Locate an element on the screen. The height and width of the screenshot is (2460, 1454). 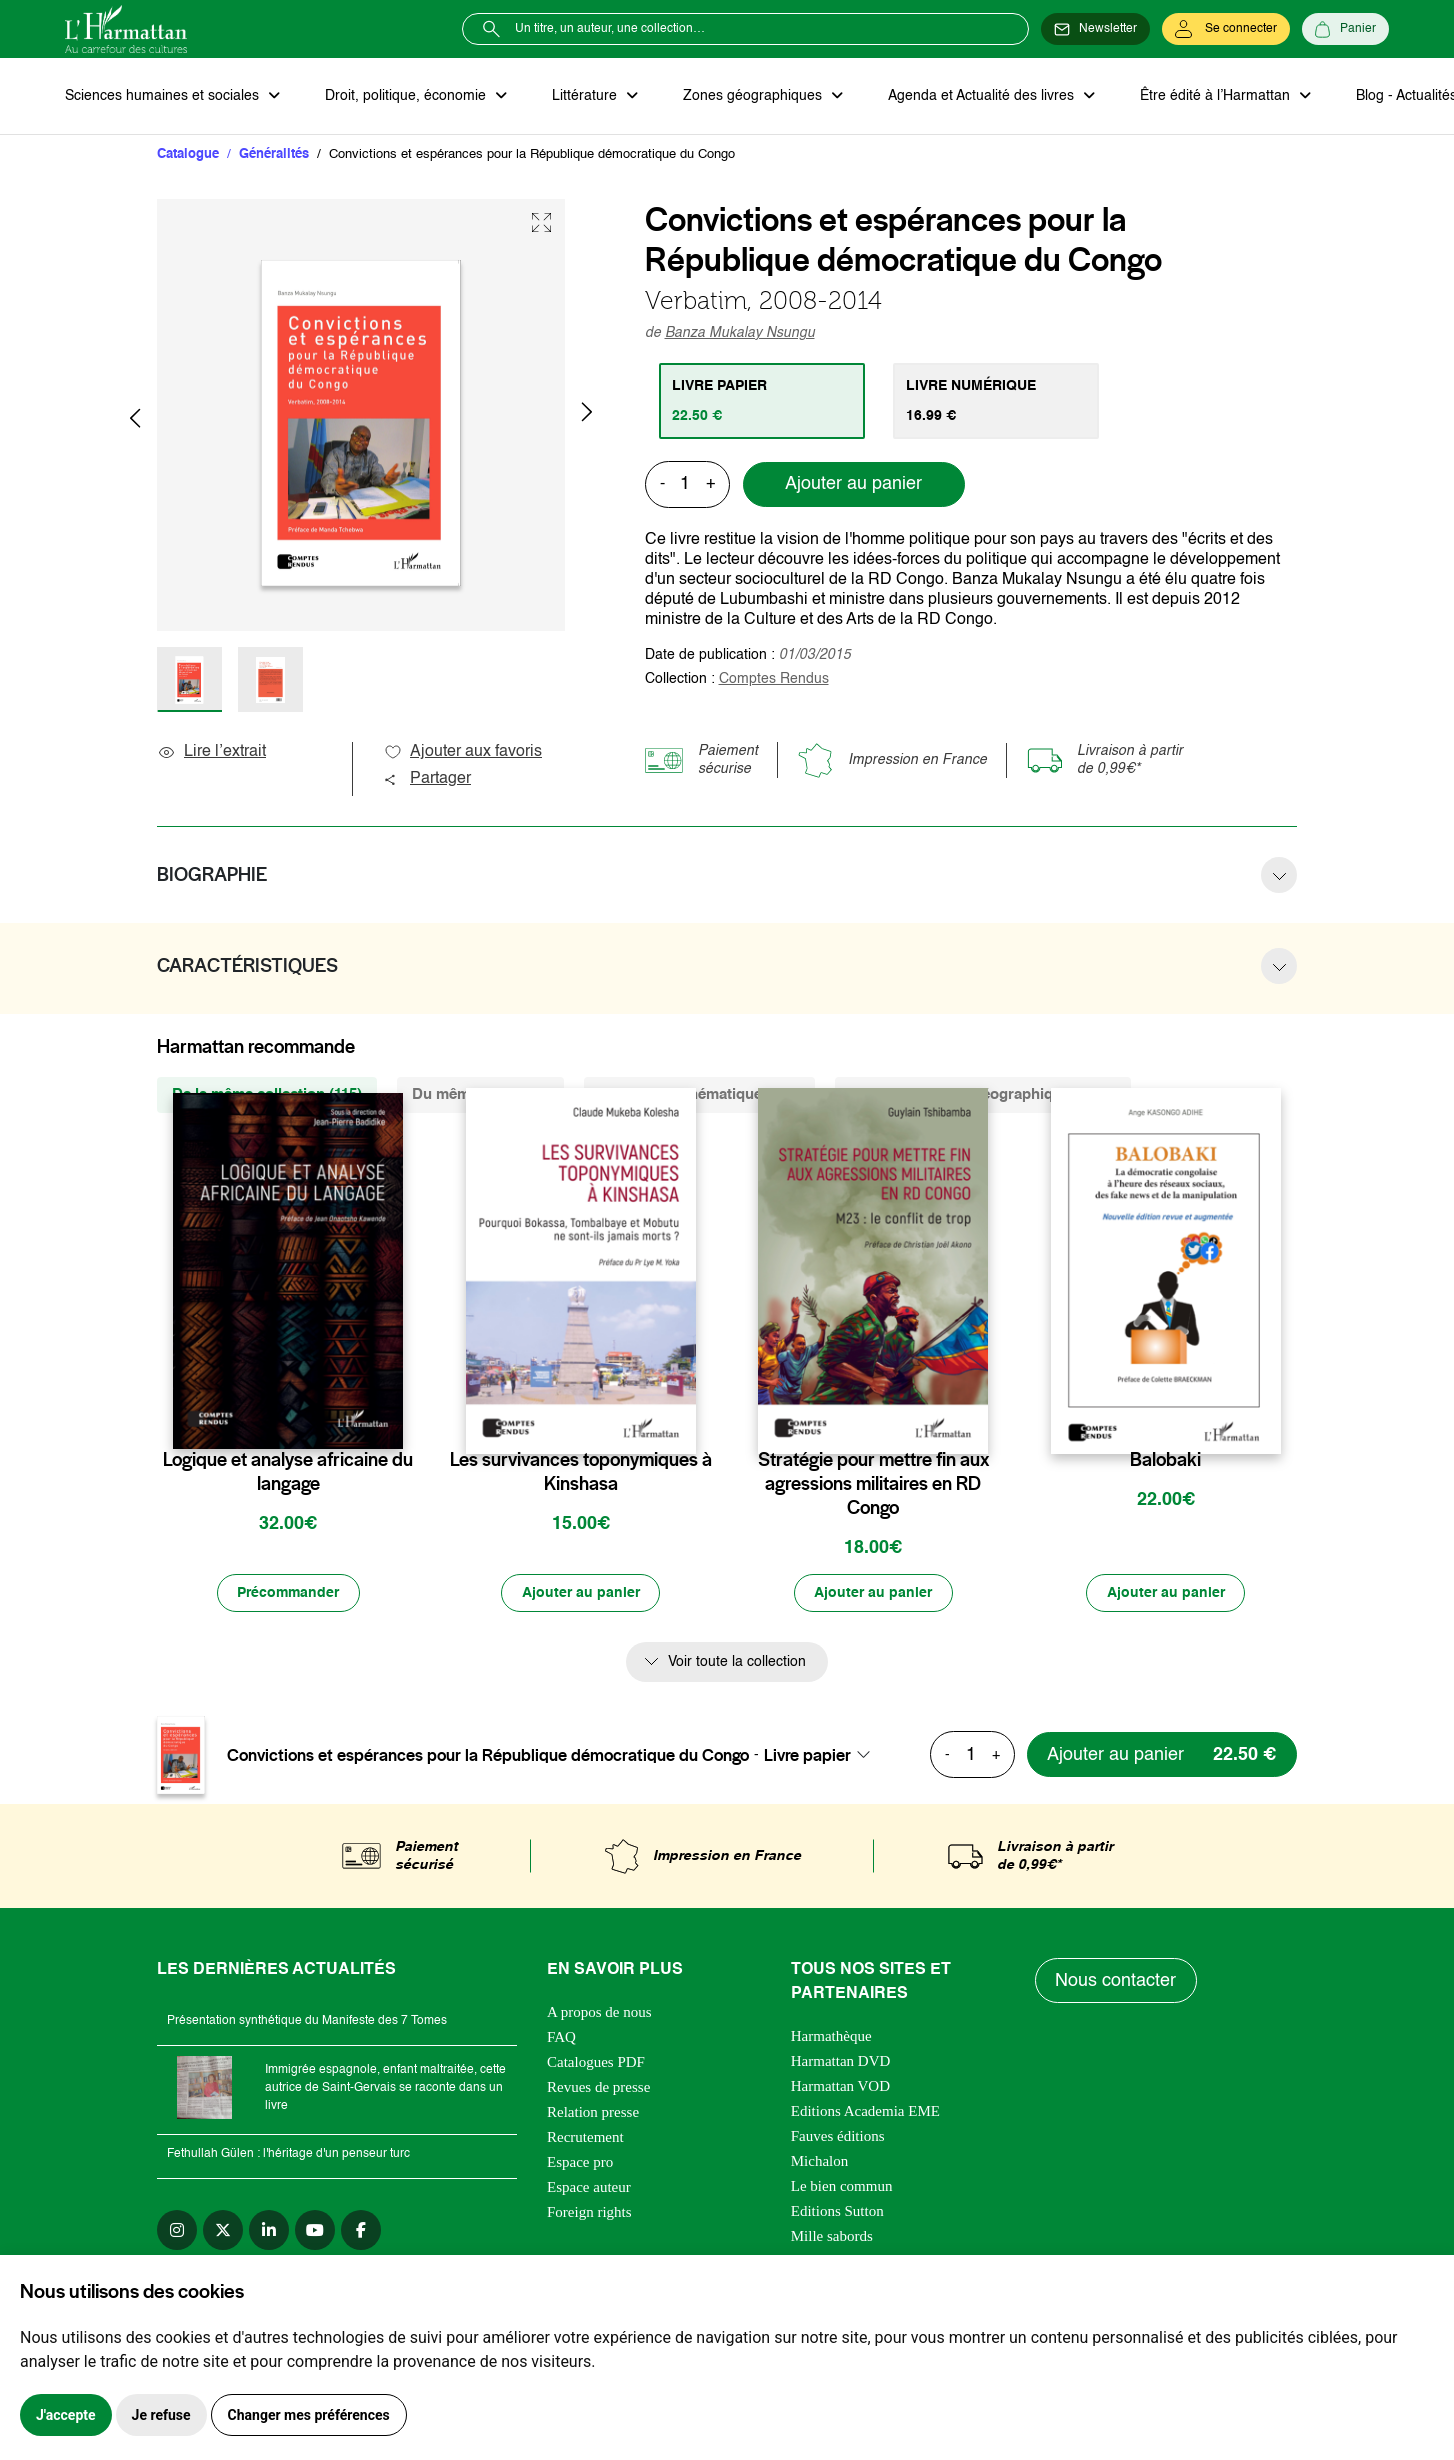
Foreign rights is located at coordinates (589, 2213).